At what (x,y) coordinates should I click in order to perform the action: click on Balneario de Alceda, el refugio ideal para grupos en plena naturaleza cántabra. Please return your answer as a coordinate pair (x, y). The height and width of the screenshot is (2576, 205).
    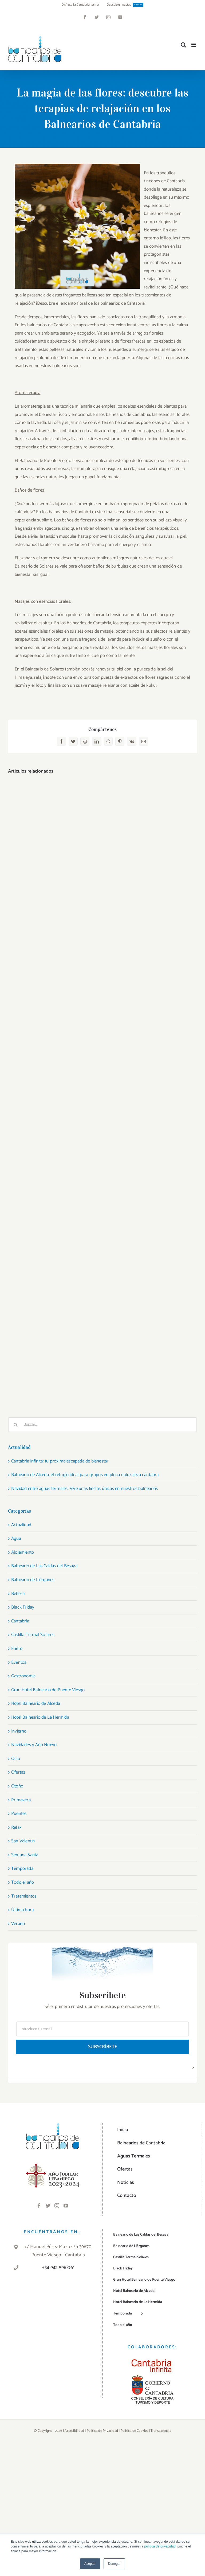
    Looking at the image, I should click on (85, 1474).